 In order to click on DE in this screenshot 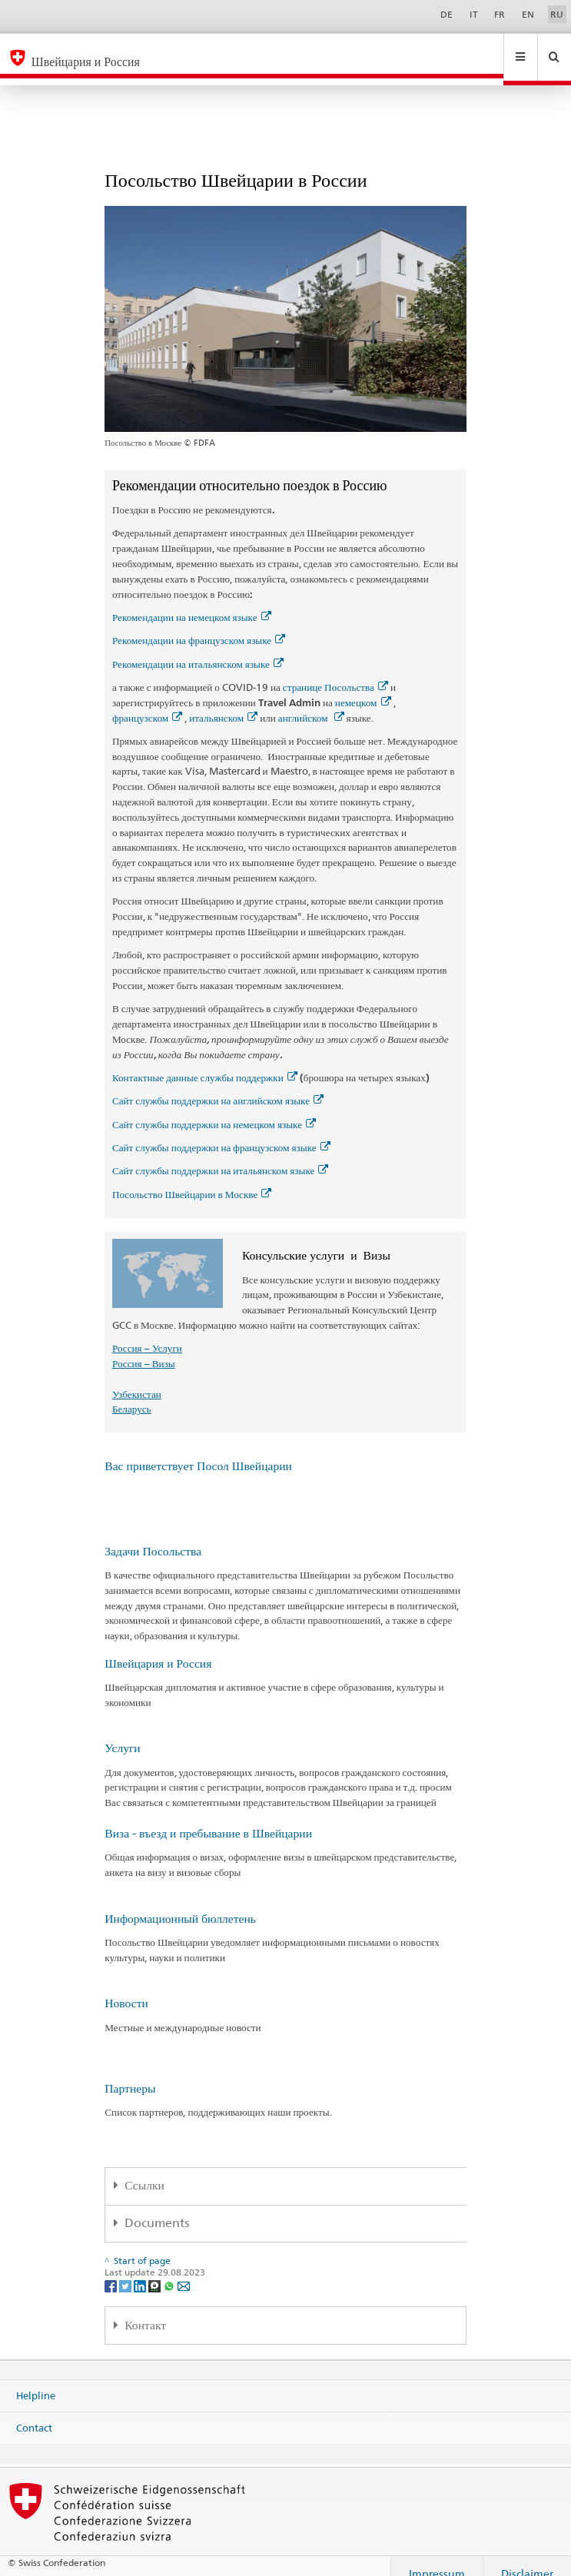, I will do `click(446, 14)`.